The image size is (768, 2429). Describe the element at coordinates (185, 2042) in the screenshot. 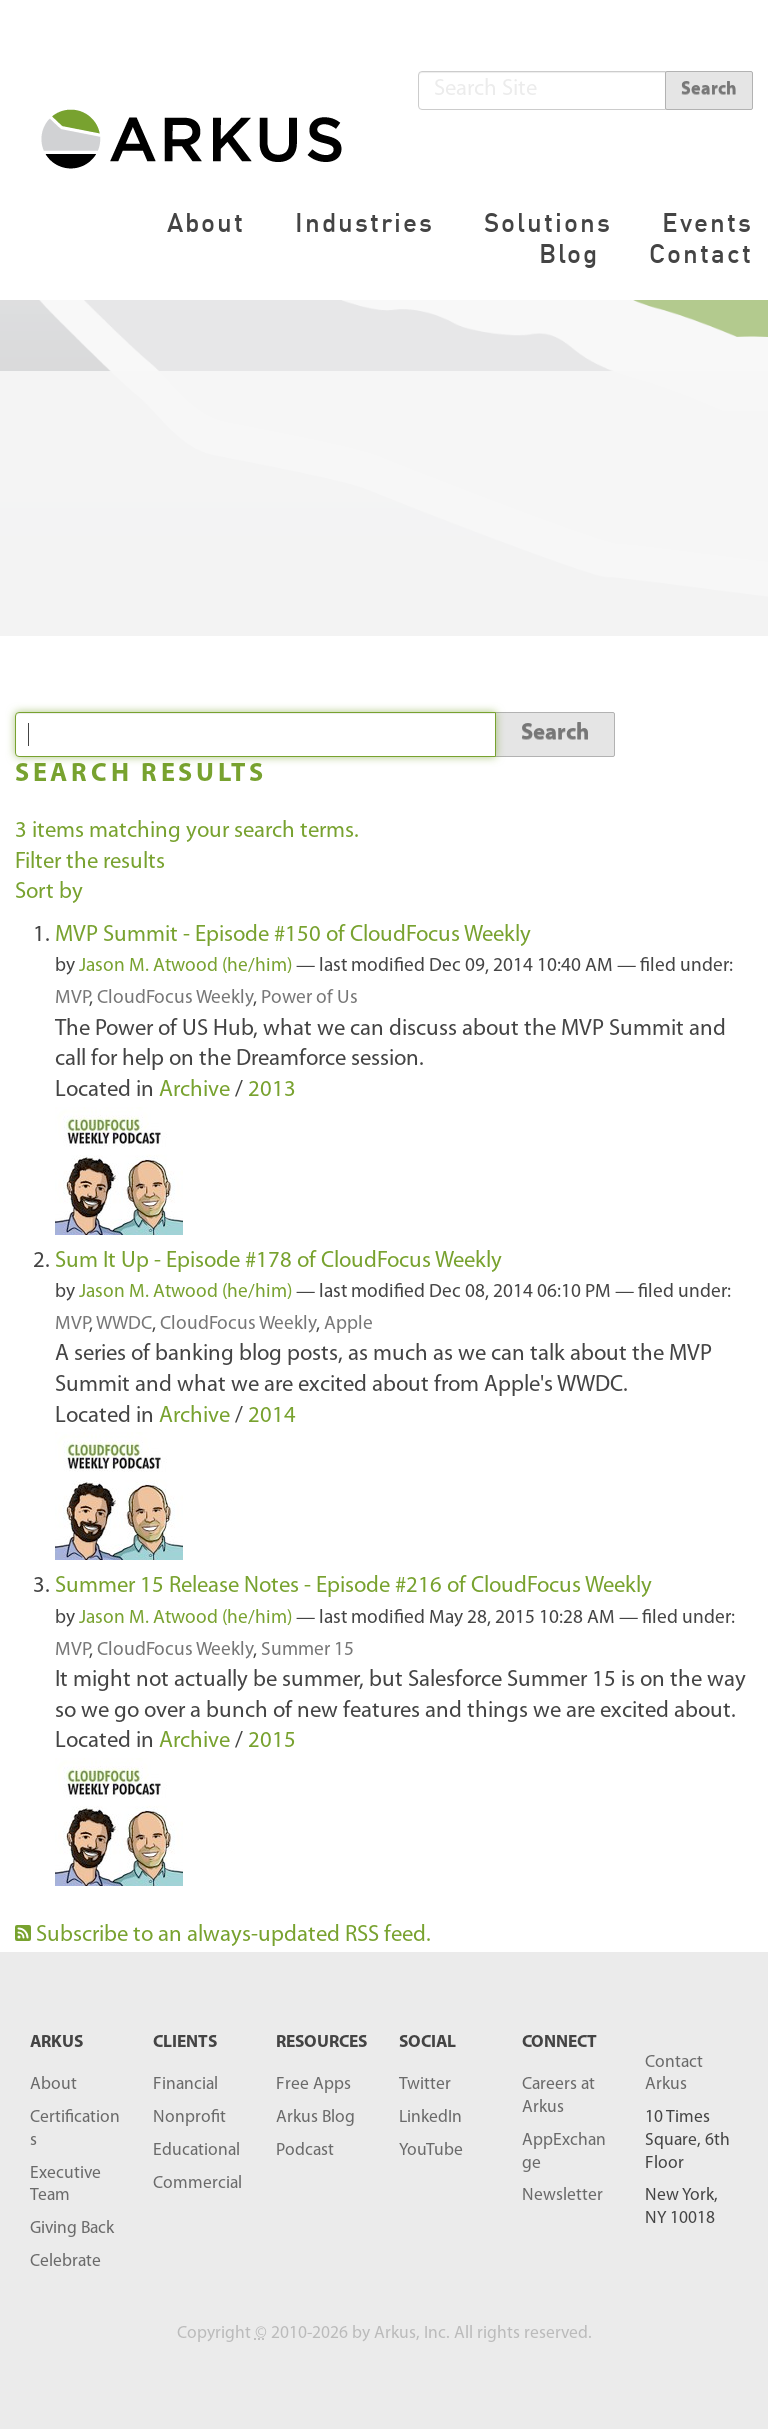

I see `Clients` at that location.